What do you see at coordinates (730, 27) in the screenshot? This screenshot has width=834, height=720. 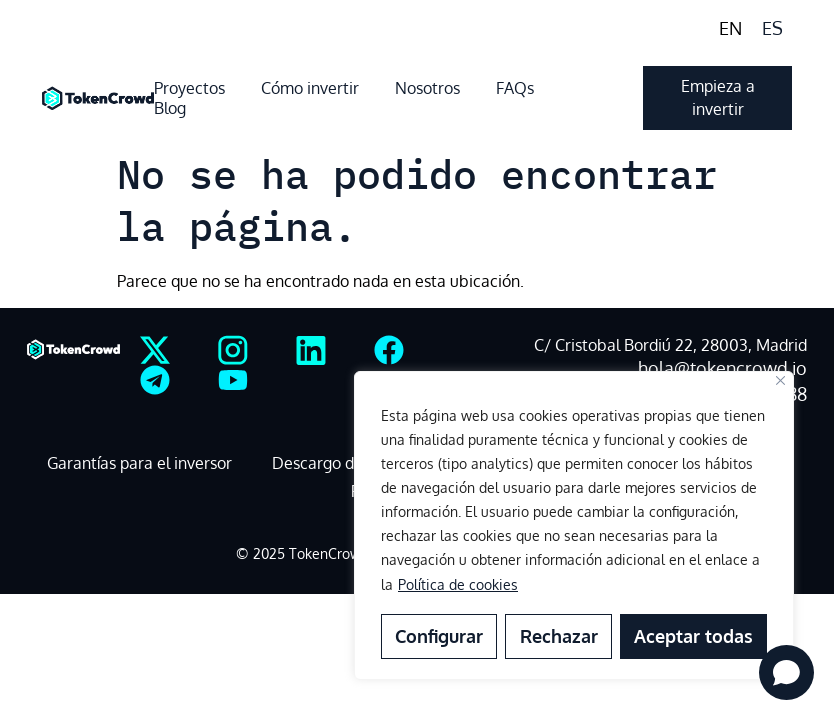 I see `[menuitem]` at bounding box center [730, 27].